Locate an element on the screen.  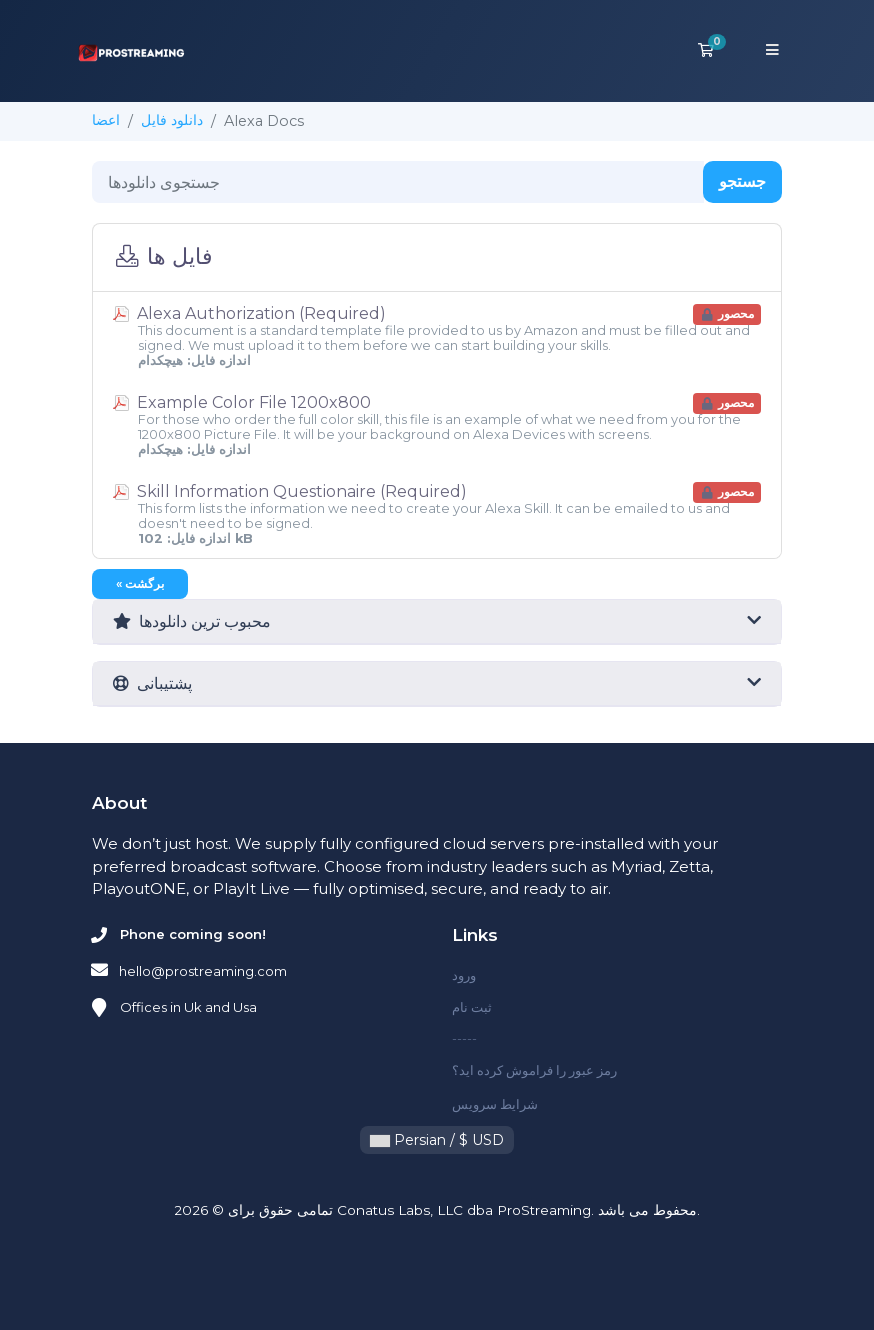
Example Color File 1200x800 is located at coordinates (437, 425).